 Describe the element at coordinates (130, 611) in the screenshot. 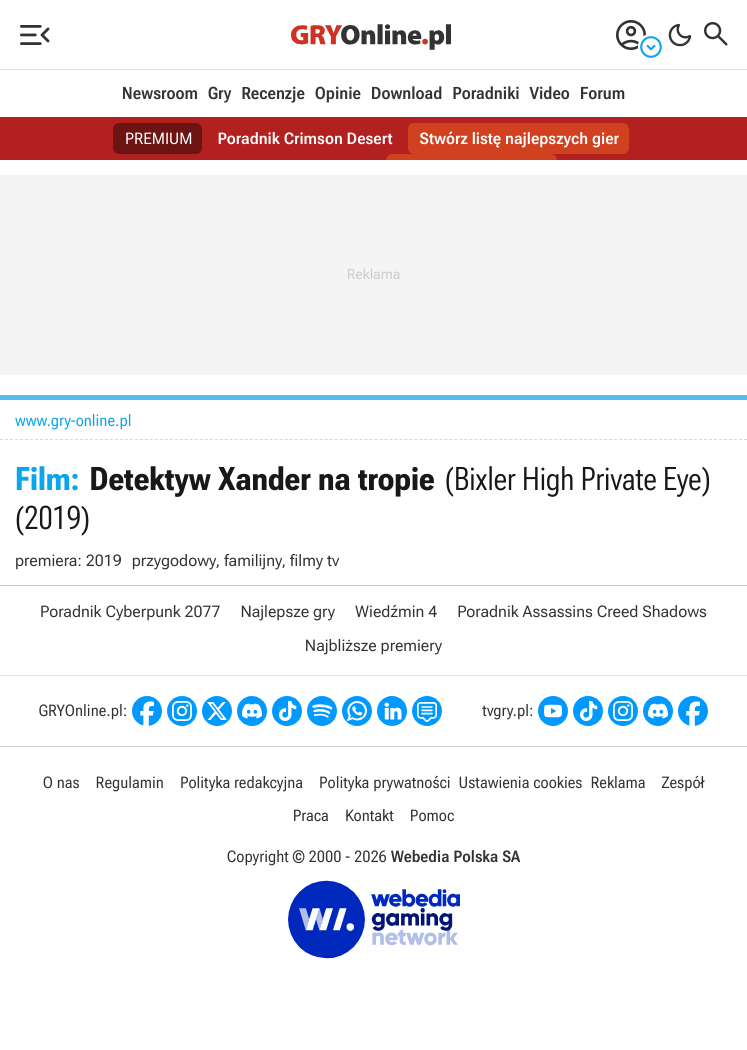

I see `Poradnik Cyberpunk 2077` at that location.